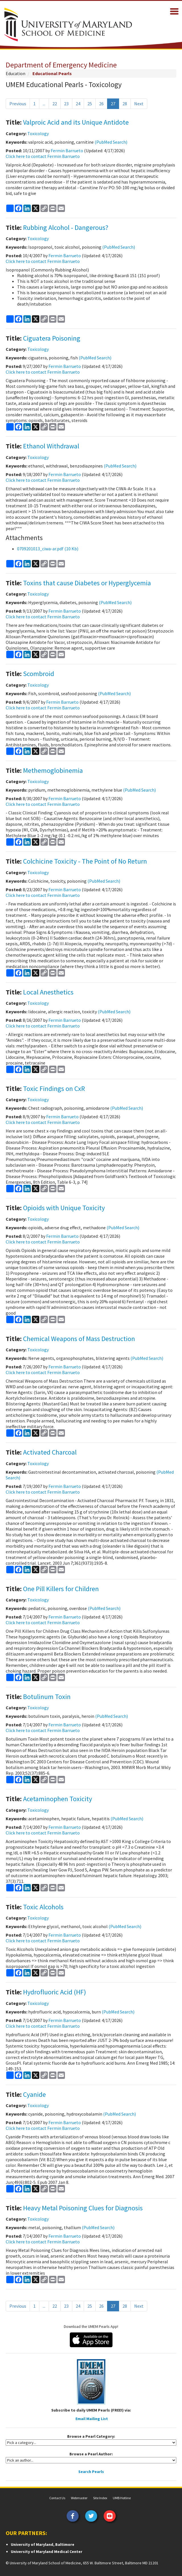 This screenshot has width=182, height=2576. What do you see at coordinates (124, 103) in the screenshot?
I see `28` at bounding box center [124, 103].